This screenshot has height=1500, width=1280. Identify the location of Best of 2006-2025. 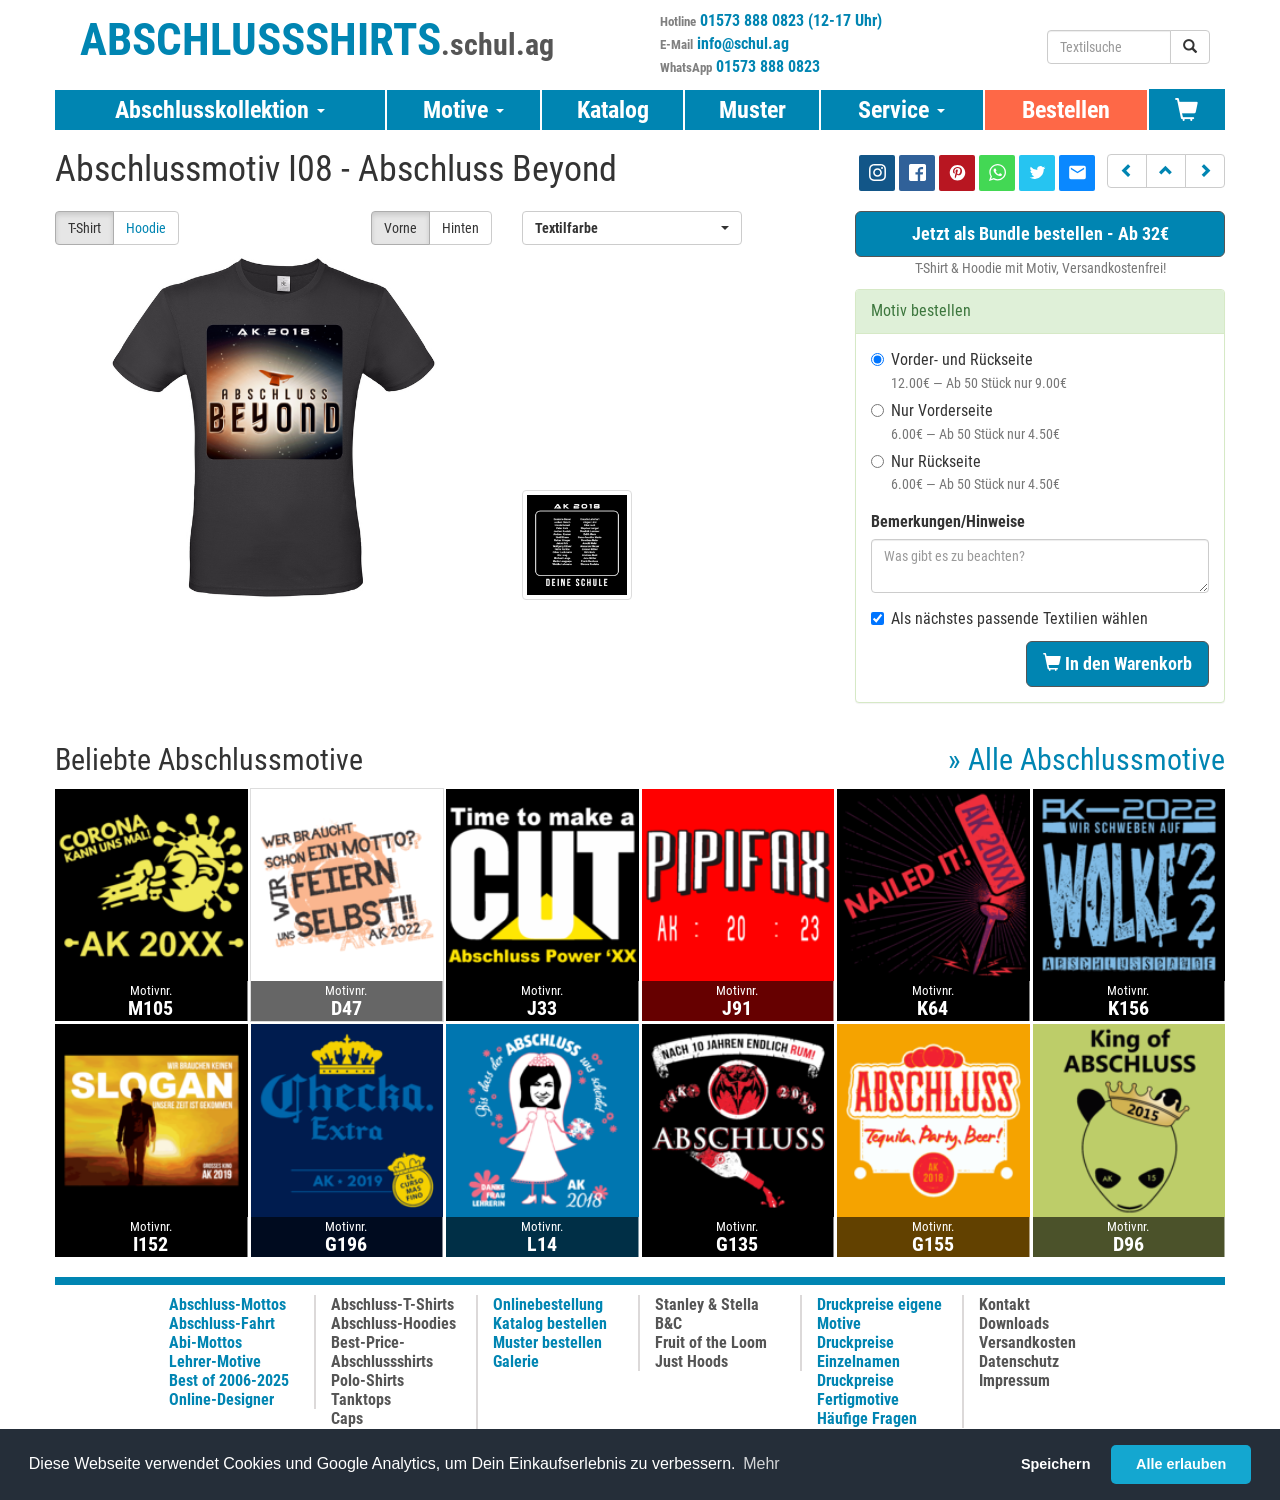
(229, 1380).